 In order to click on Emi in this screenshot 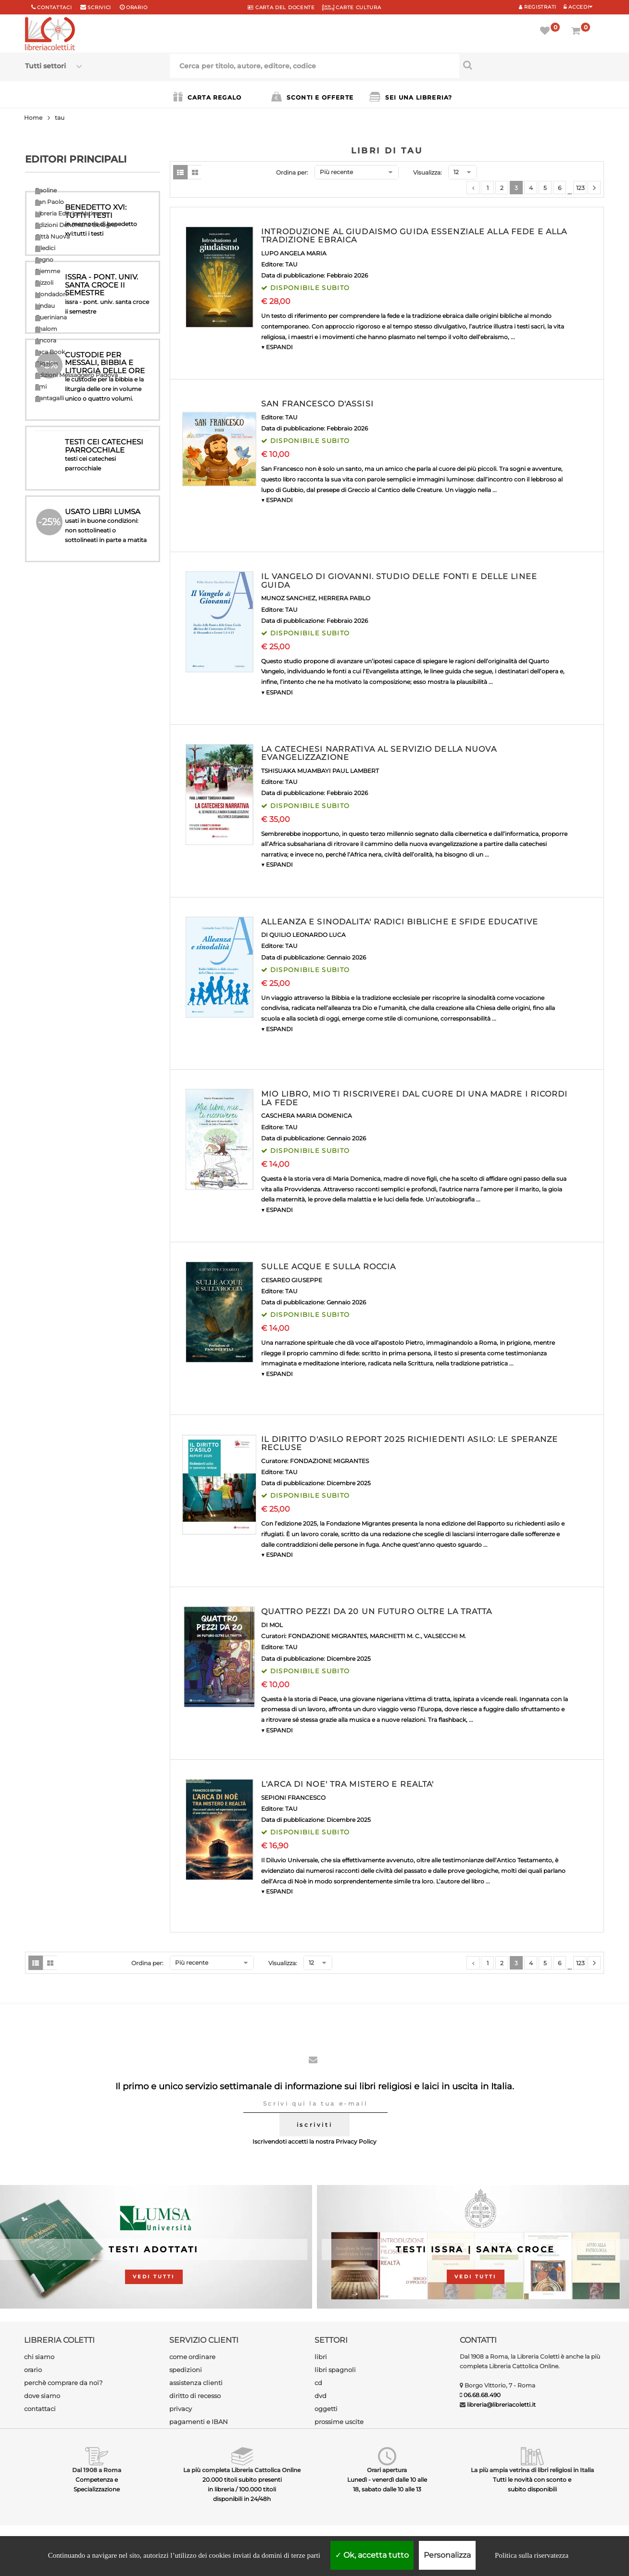, I will do `click(41, 386)`.